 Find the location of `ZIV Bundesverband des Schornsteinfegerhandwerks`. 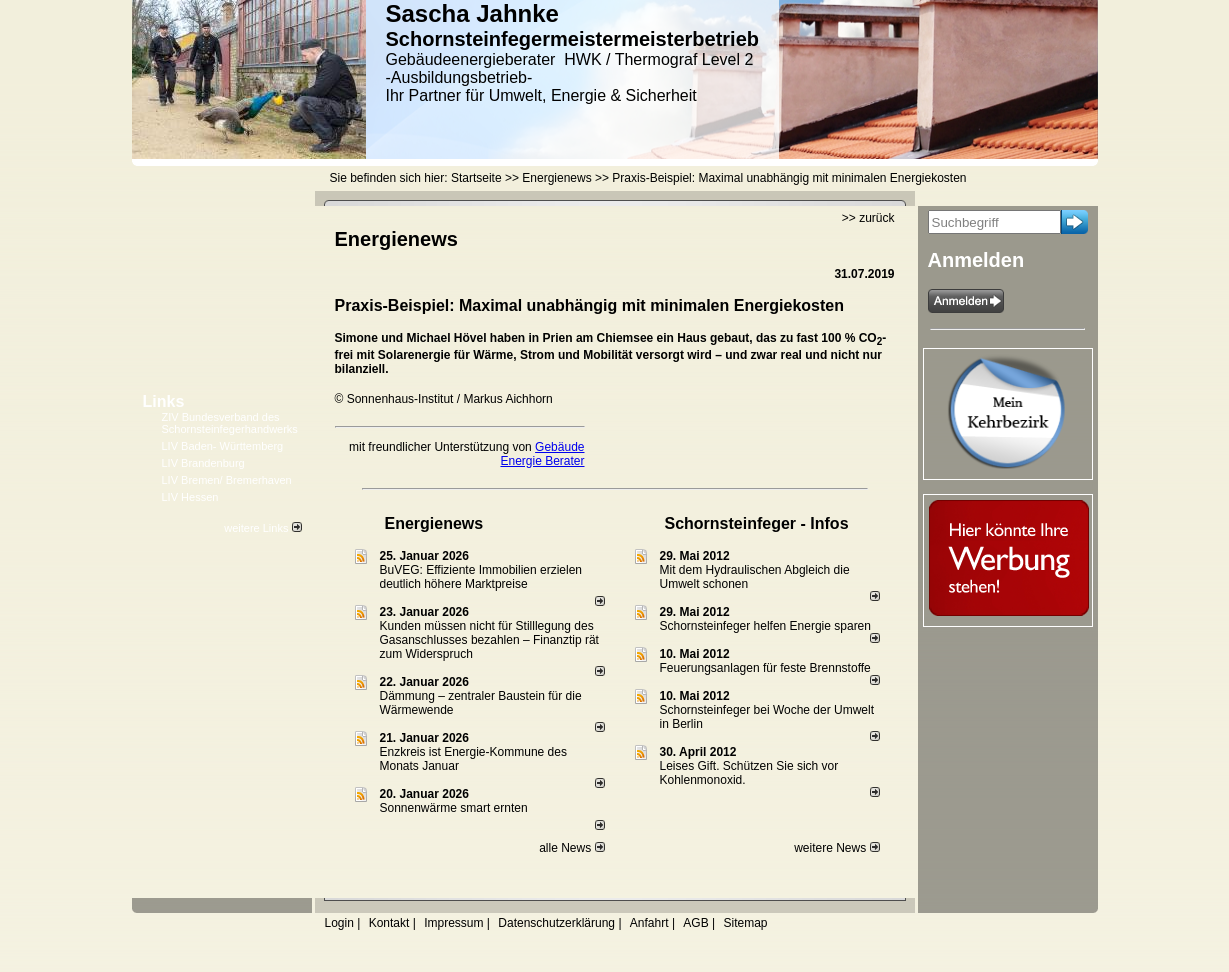

ZIV Bundesverband des Schornsteinfegerhandwerks is located at coordinates (230, 423).